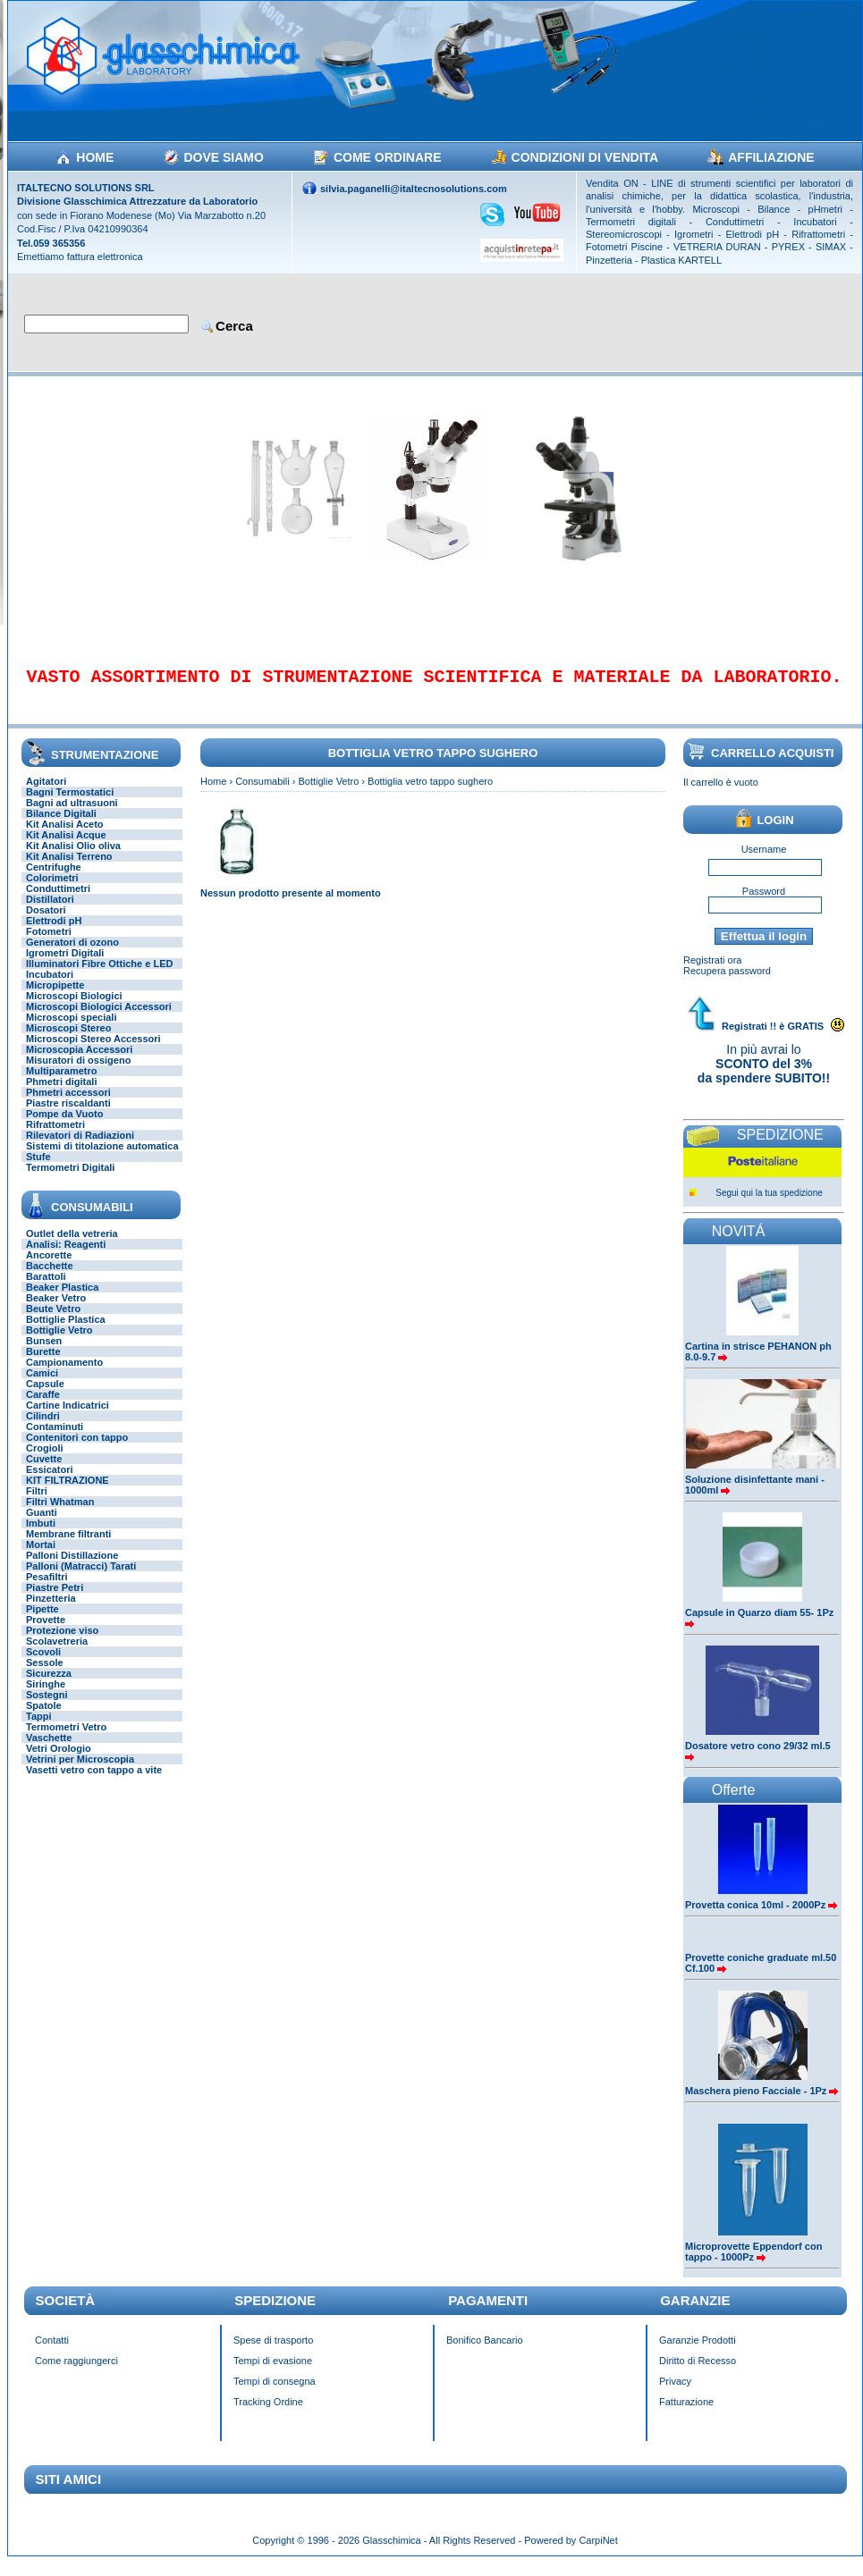  I want to click on Caraffe, so click(43, 1407).